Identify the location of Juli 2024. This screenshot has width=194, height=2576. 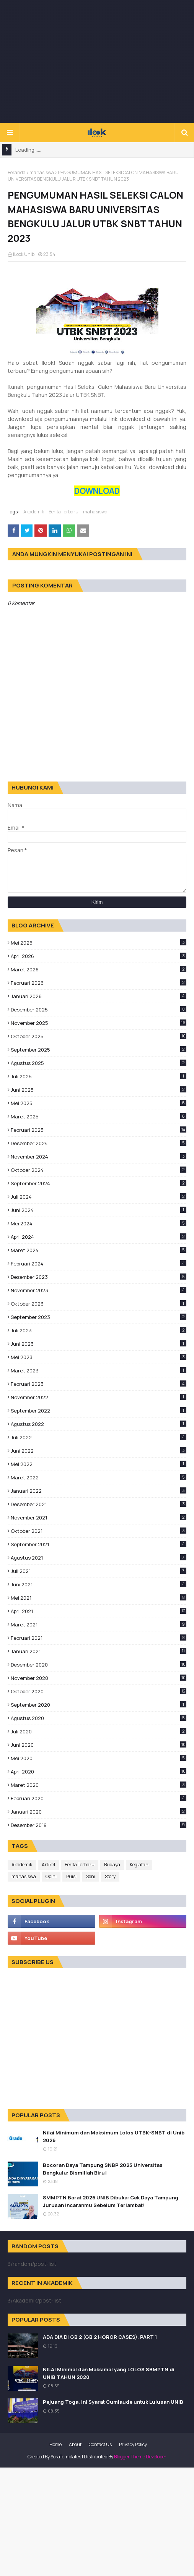
(98, 1196).